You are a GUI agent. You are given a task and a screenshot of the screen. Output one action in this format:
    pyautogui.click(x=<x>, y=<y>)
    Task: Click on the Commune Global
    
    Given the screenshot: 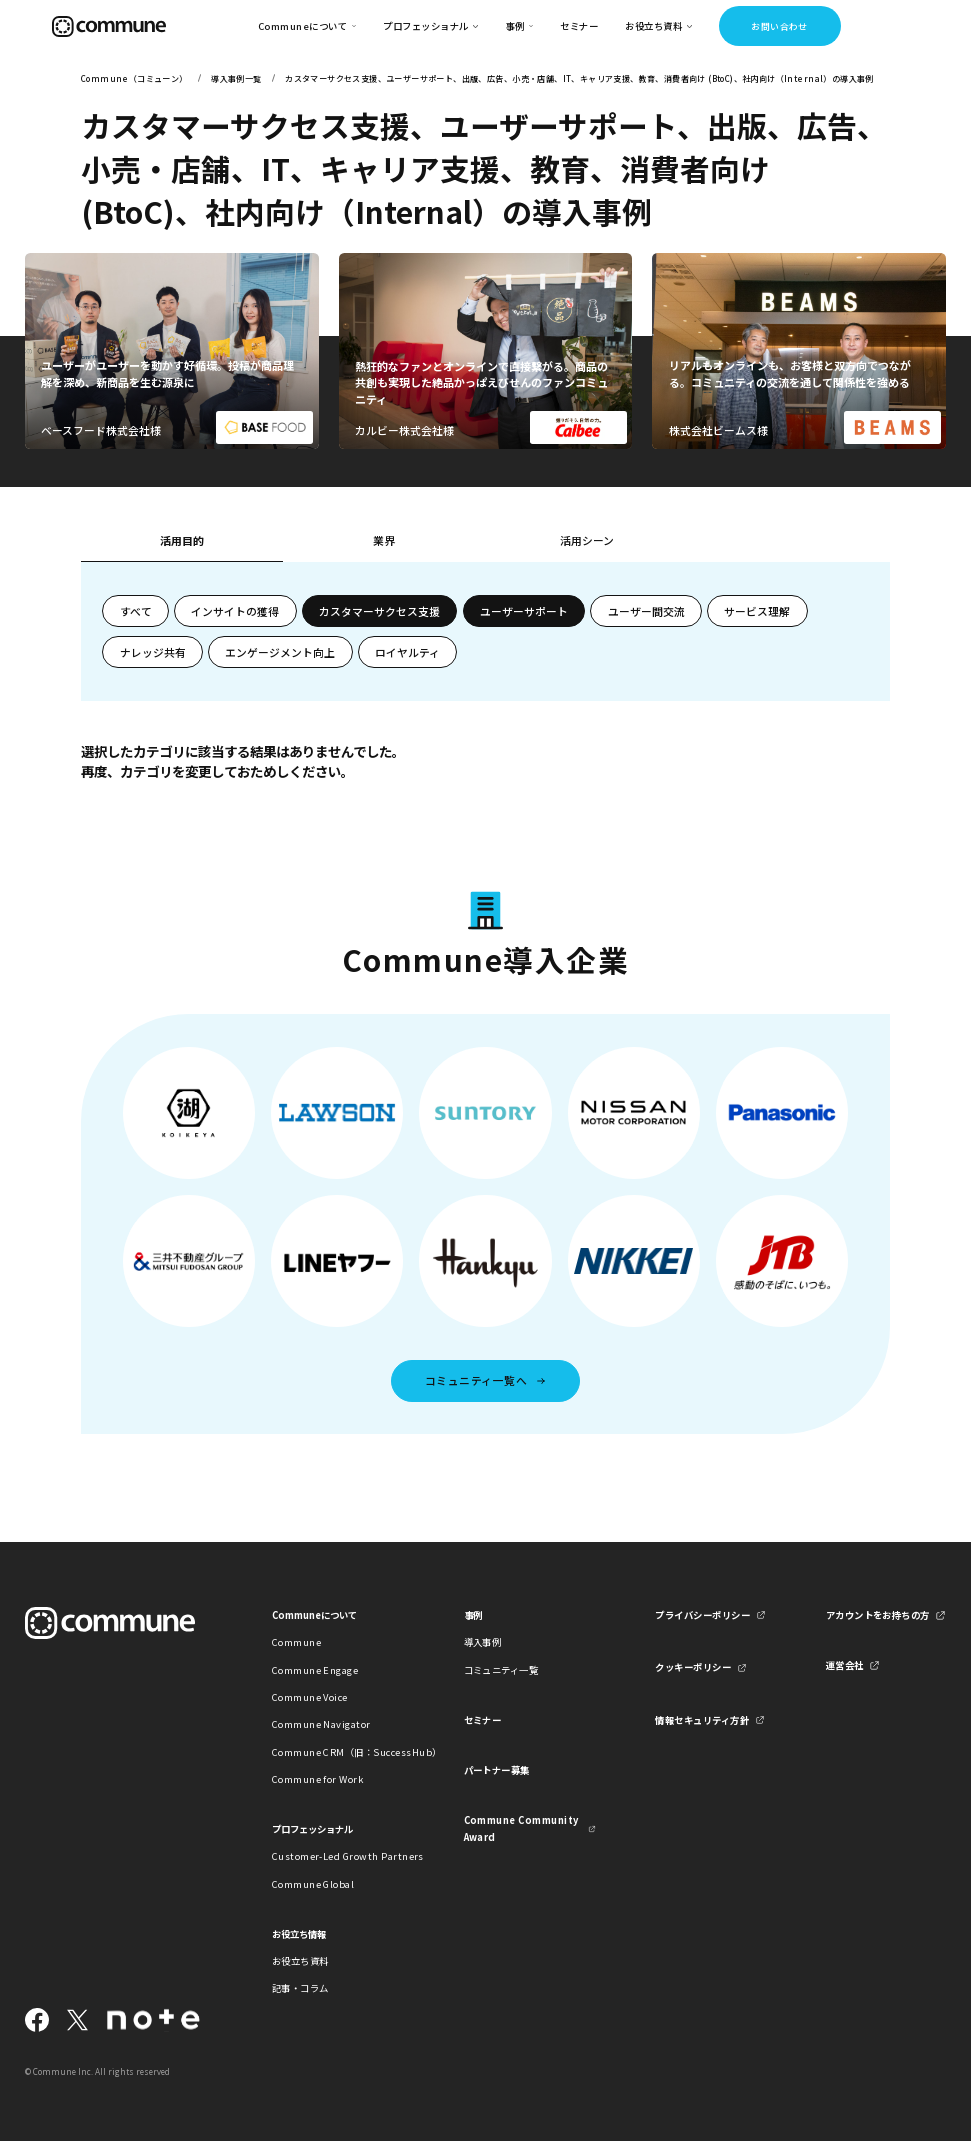 What is the action you would take?
    pyautogui.click(x=313, y=1884)
    